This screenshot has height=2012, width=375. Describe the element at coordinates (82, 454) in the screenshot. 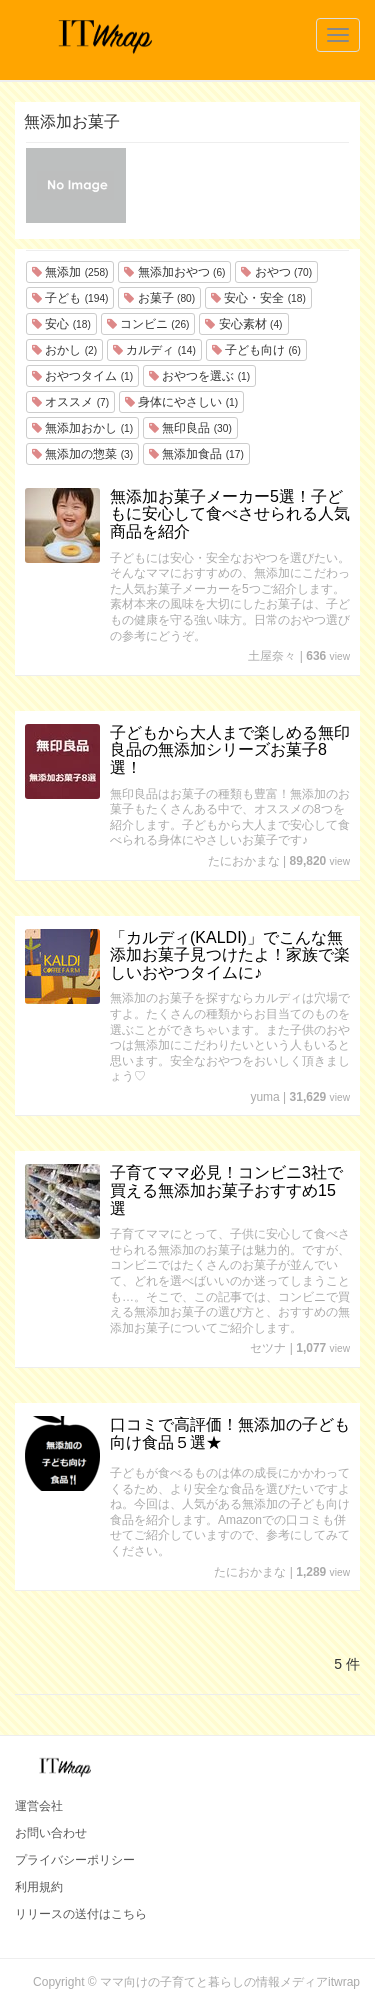

I see `無添加の惣菜` at that location.